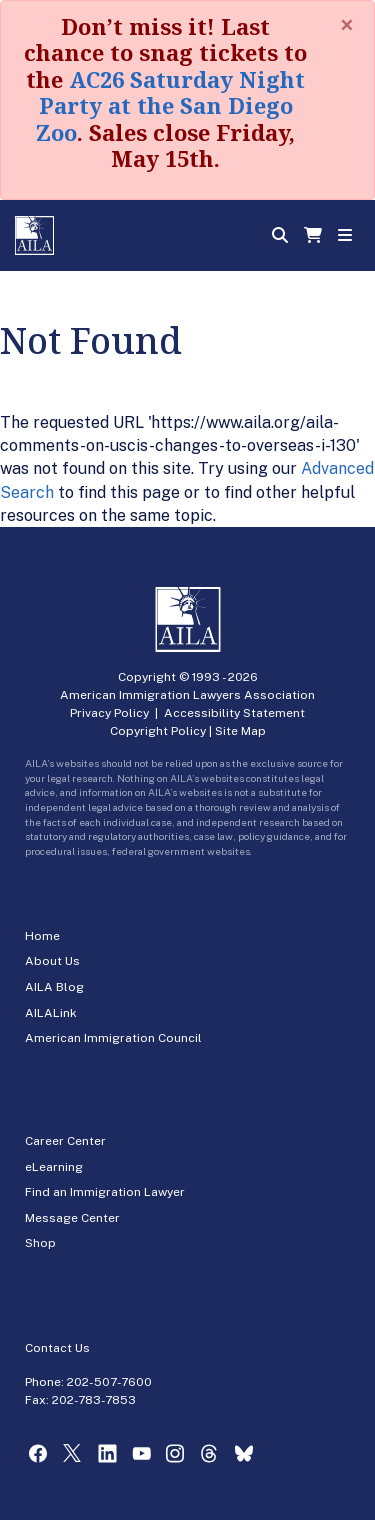 This screenshot has width=375, height=1520. I want to click on Shop, so click(40, 1243).